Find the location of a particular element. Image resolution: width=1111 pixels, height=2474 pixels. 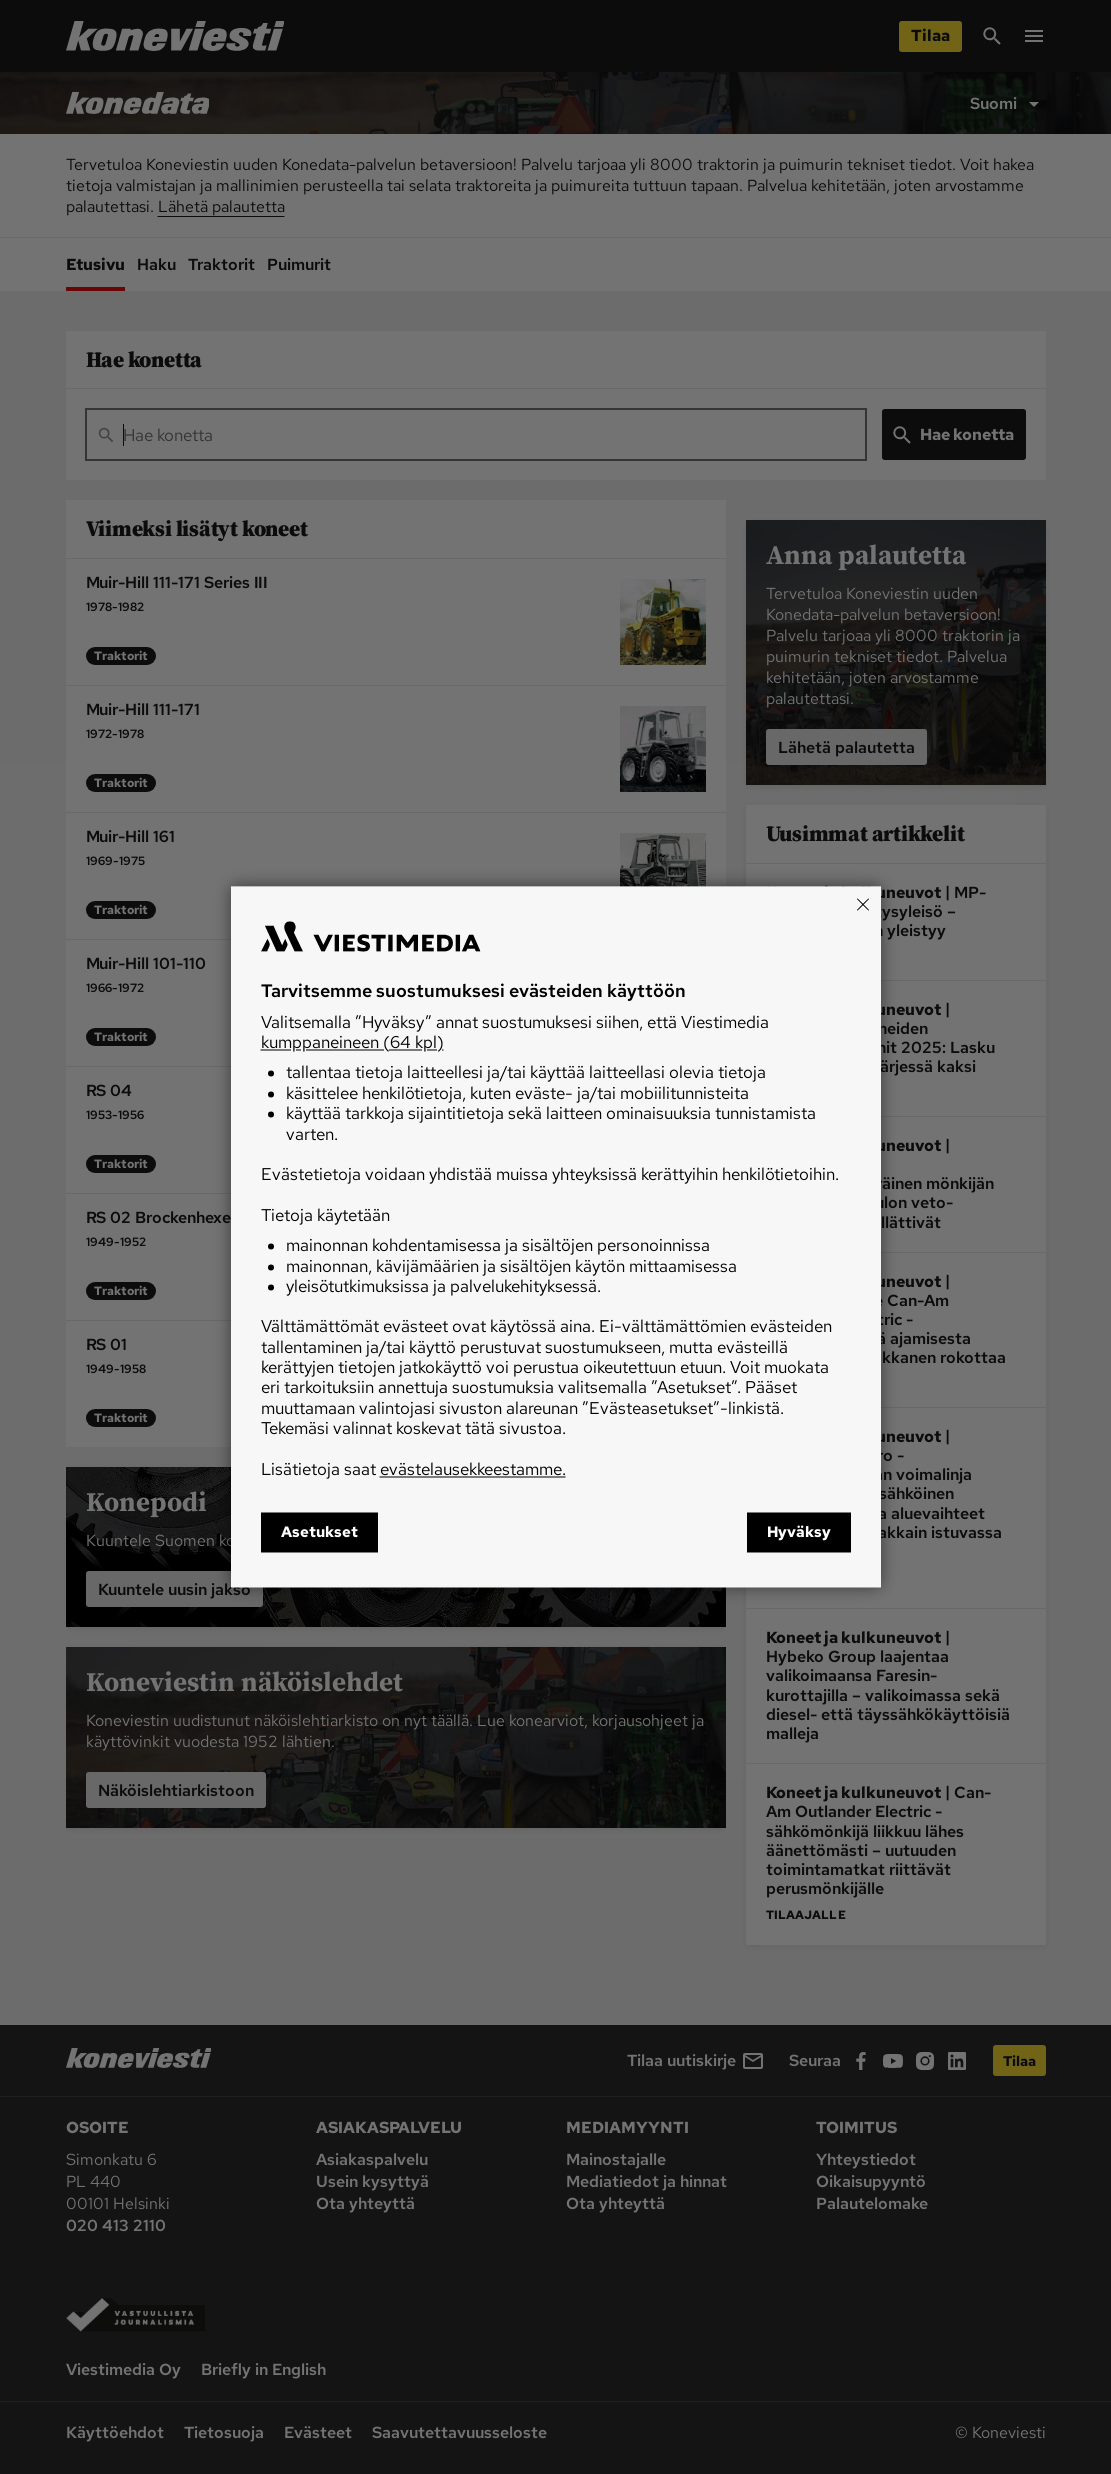

Lisätietoja saat is located at coordinates (413, 1469).